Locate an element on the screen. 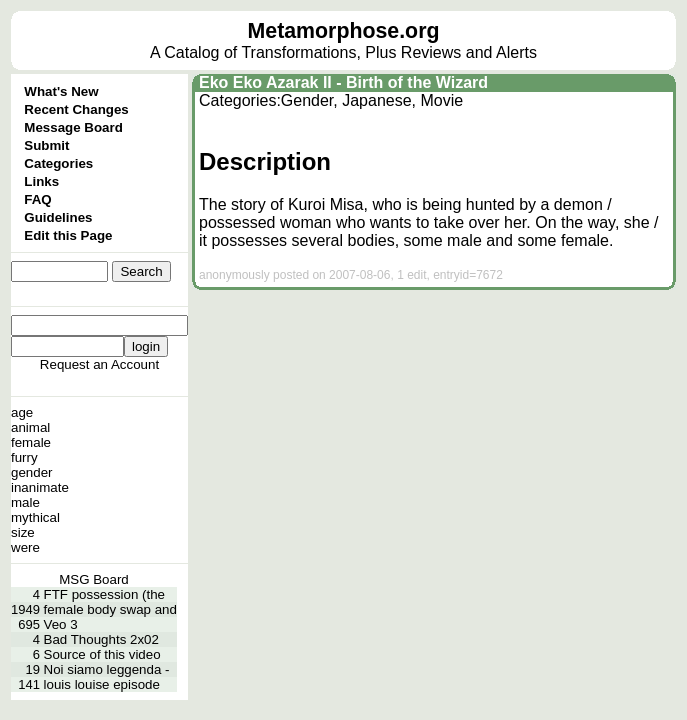 The height and width of the screenshot is (720, 687). Source of this video is located at coordinates (102, 654).